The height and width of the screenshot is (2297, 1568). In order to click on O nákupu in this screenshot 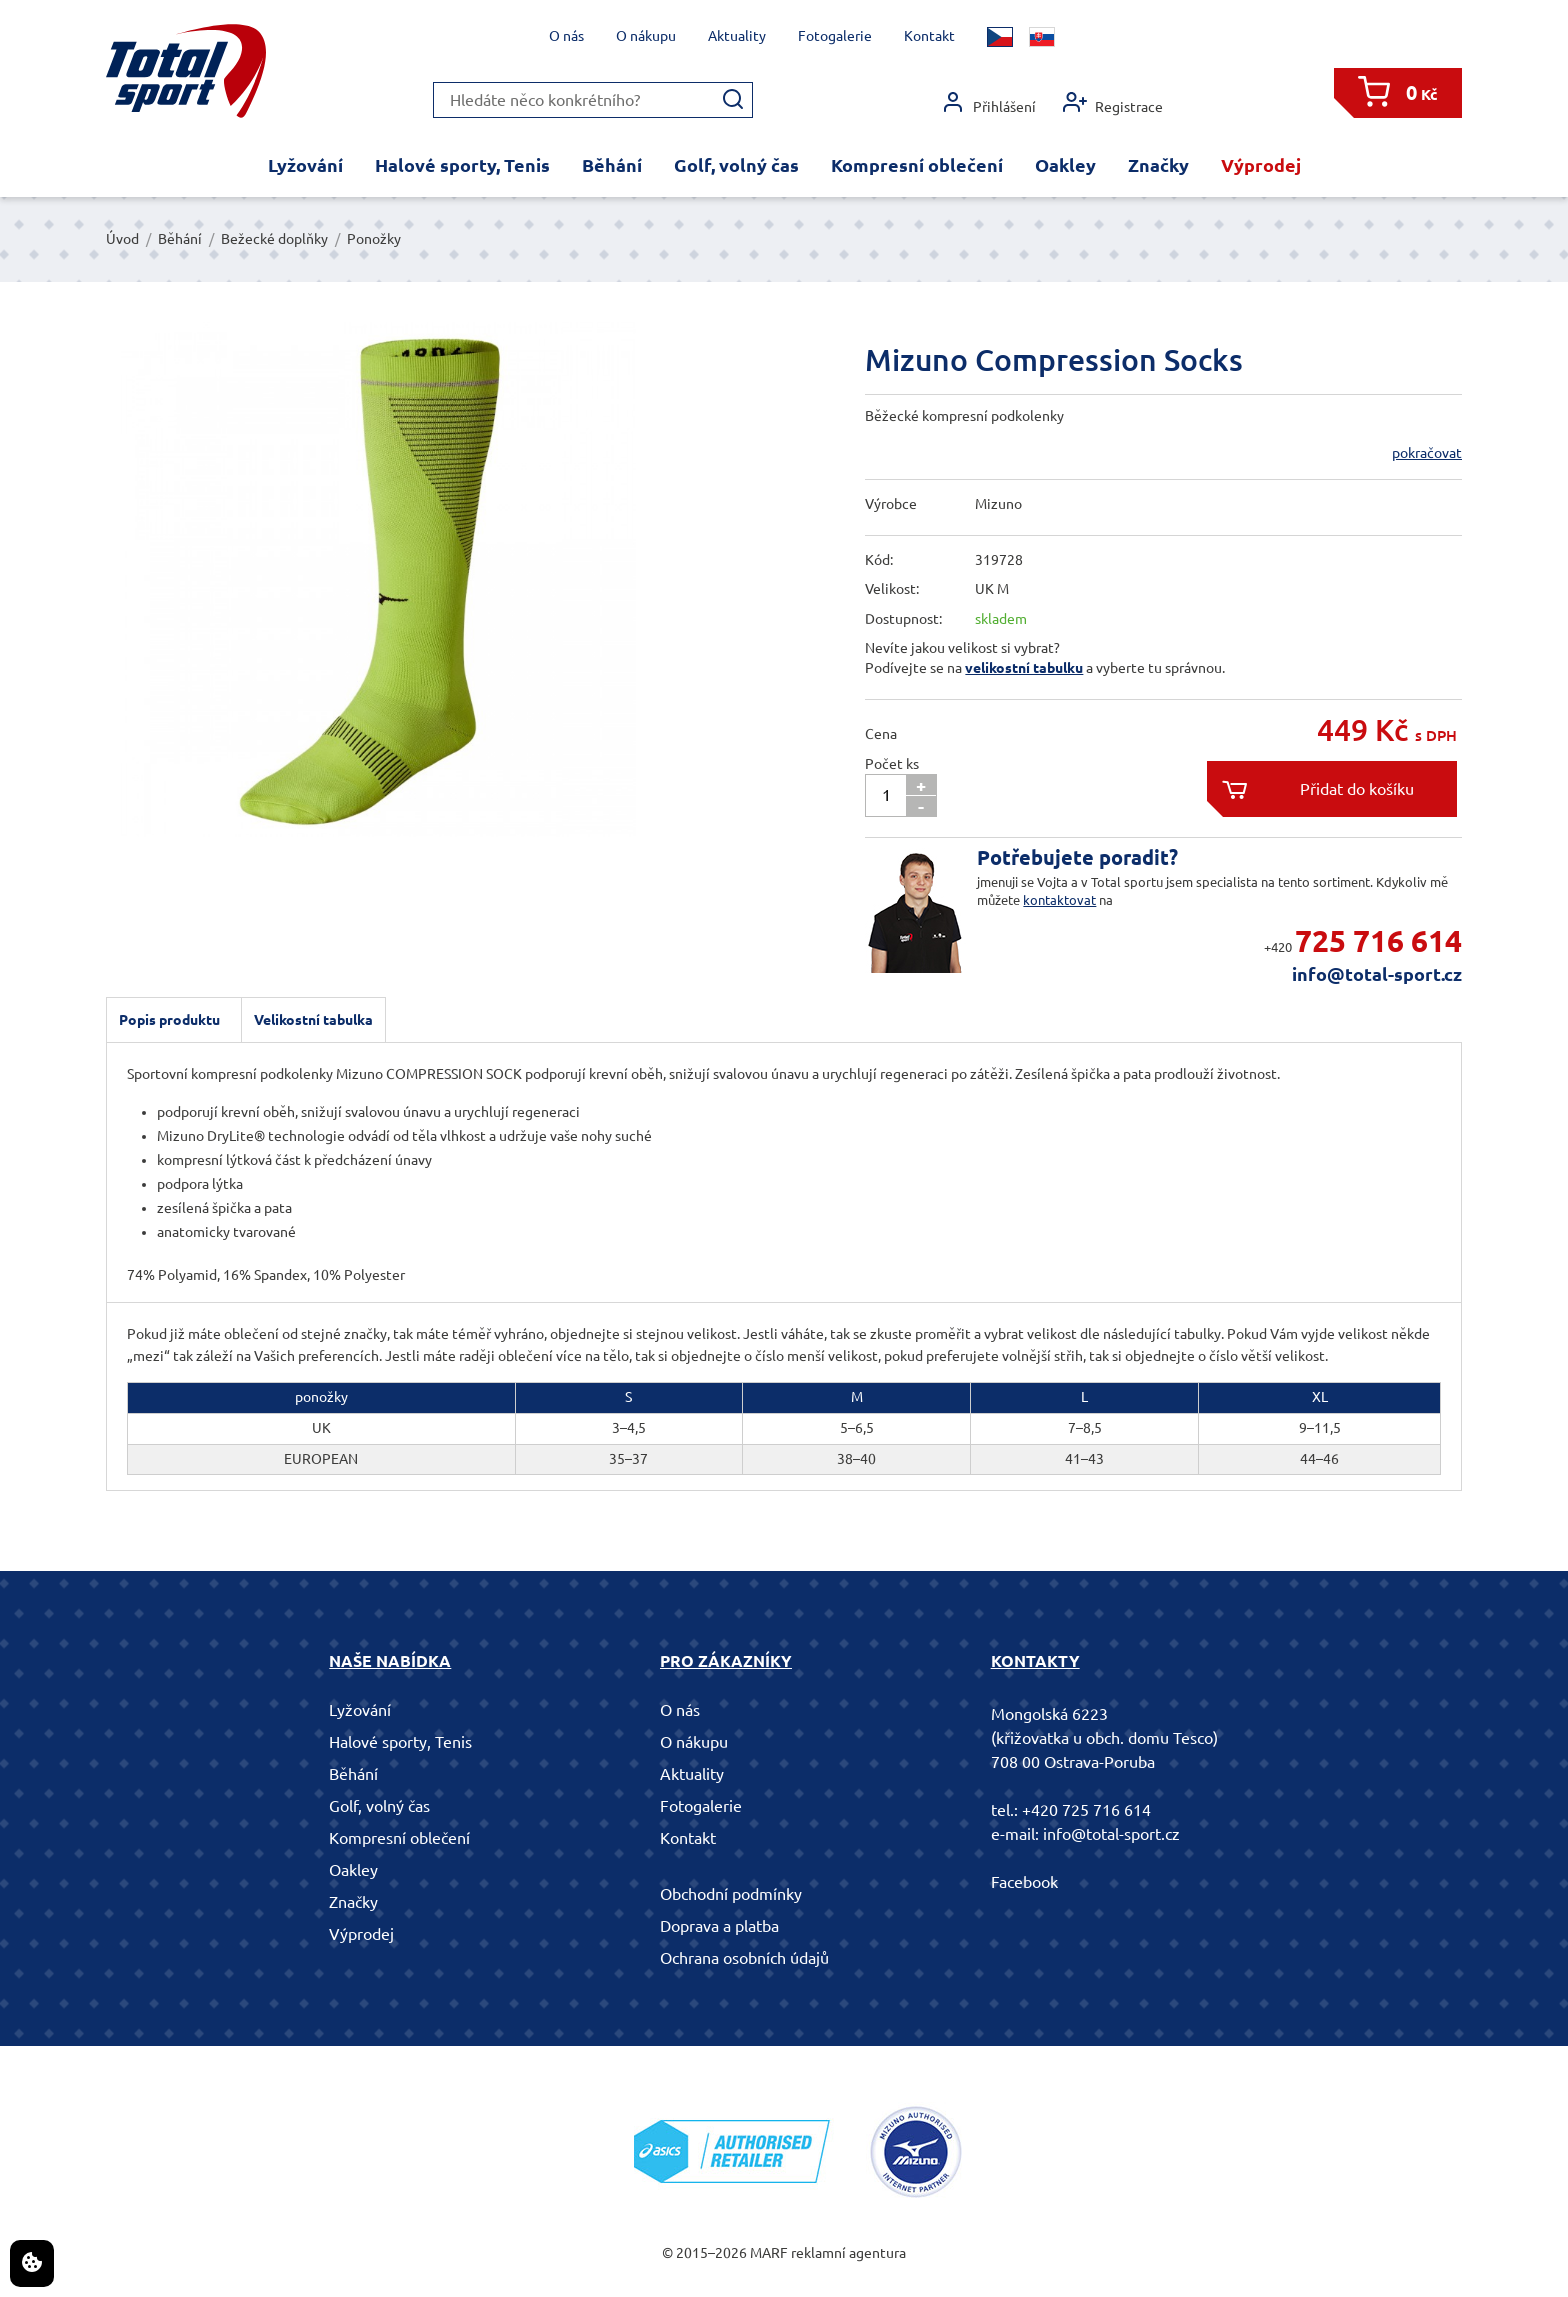, I will do `click(646, 36)`.